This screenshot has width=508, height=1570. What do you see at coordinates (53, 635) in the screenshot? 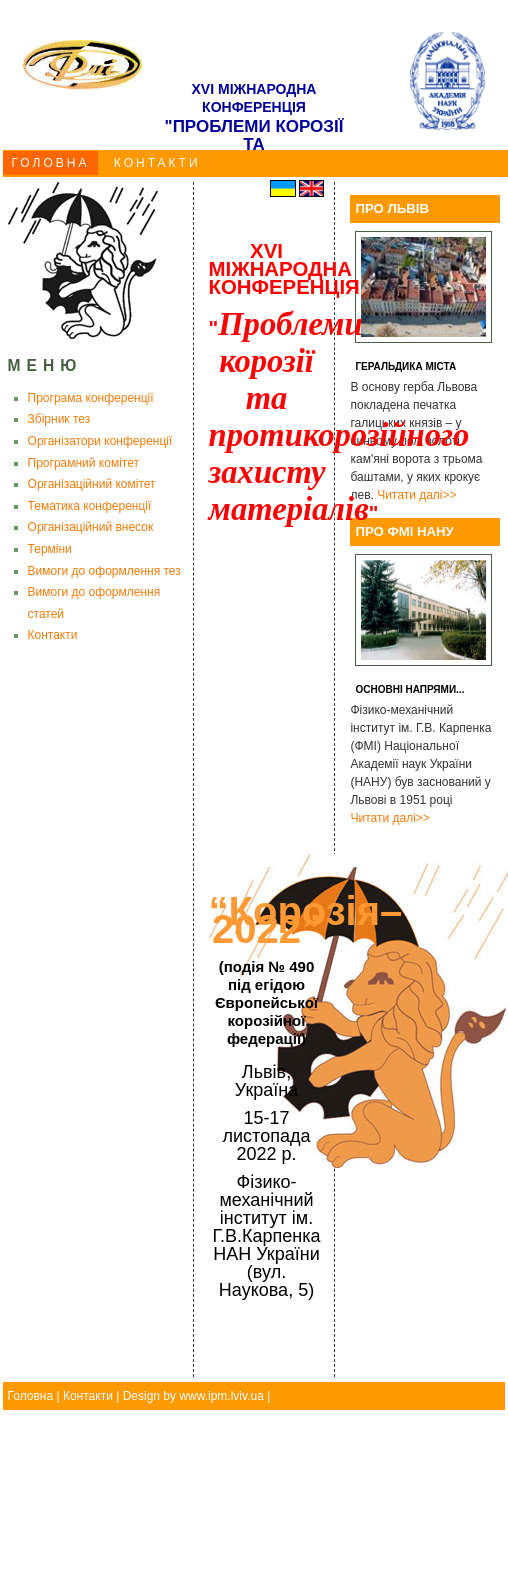
I see `Контакти` at bounding box center [53, 635].